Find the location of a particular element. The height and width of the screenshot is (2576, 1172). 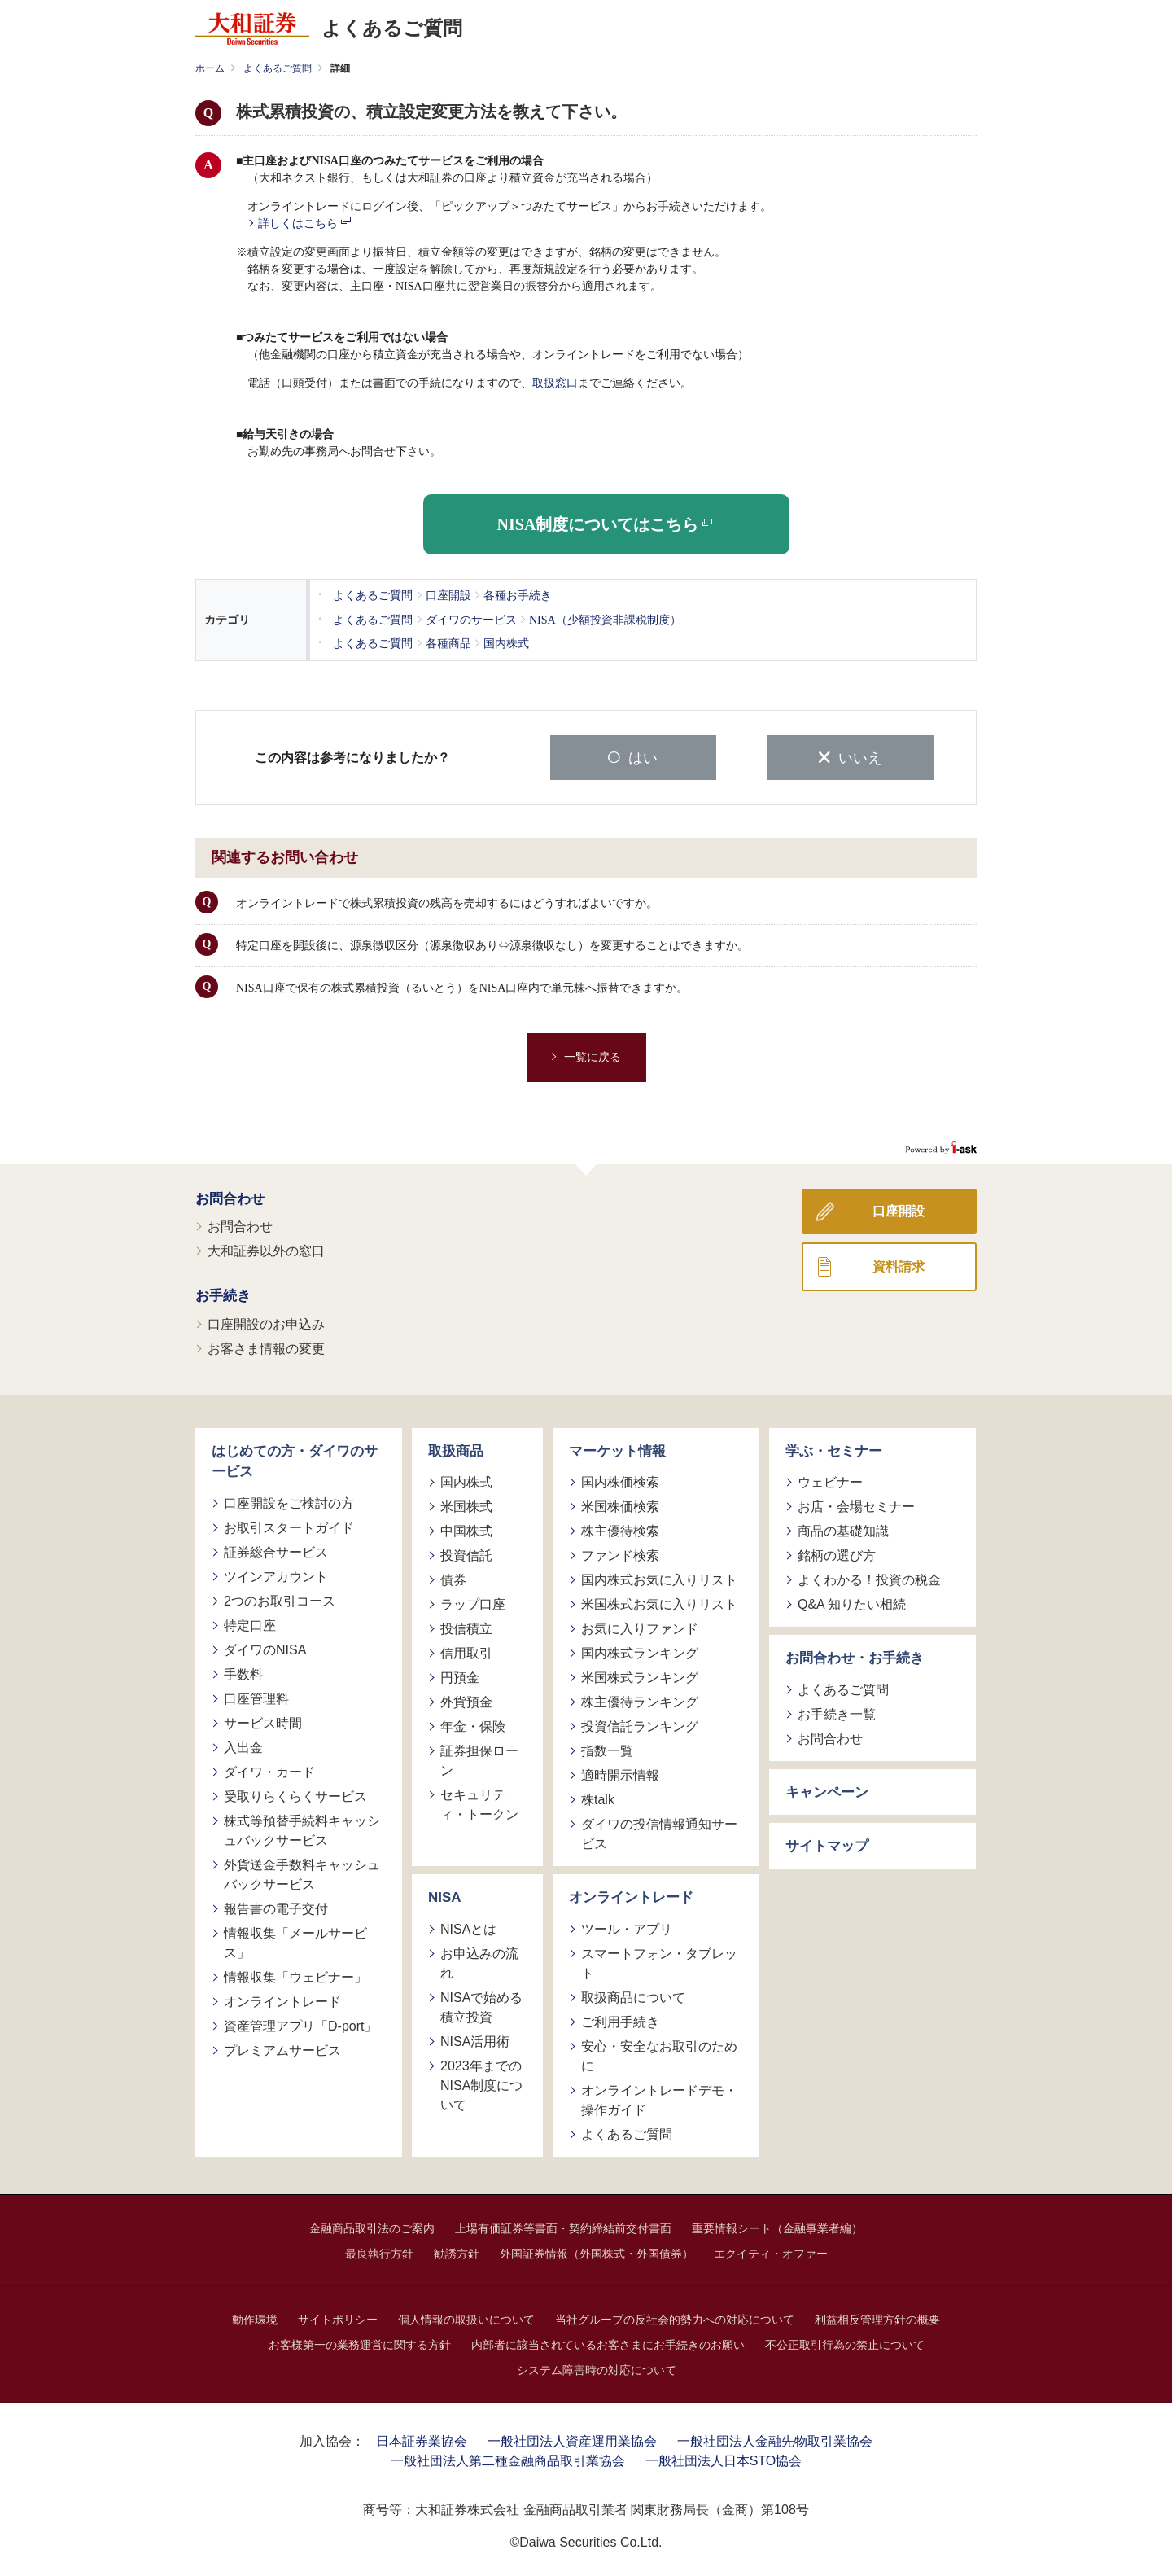

キャンペーン is located at coordinates (826, 1790).